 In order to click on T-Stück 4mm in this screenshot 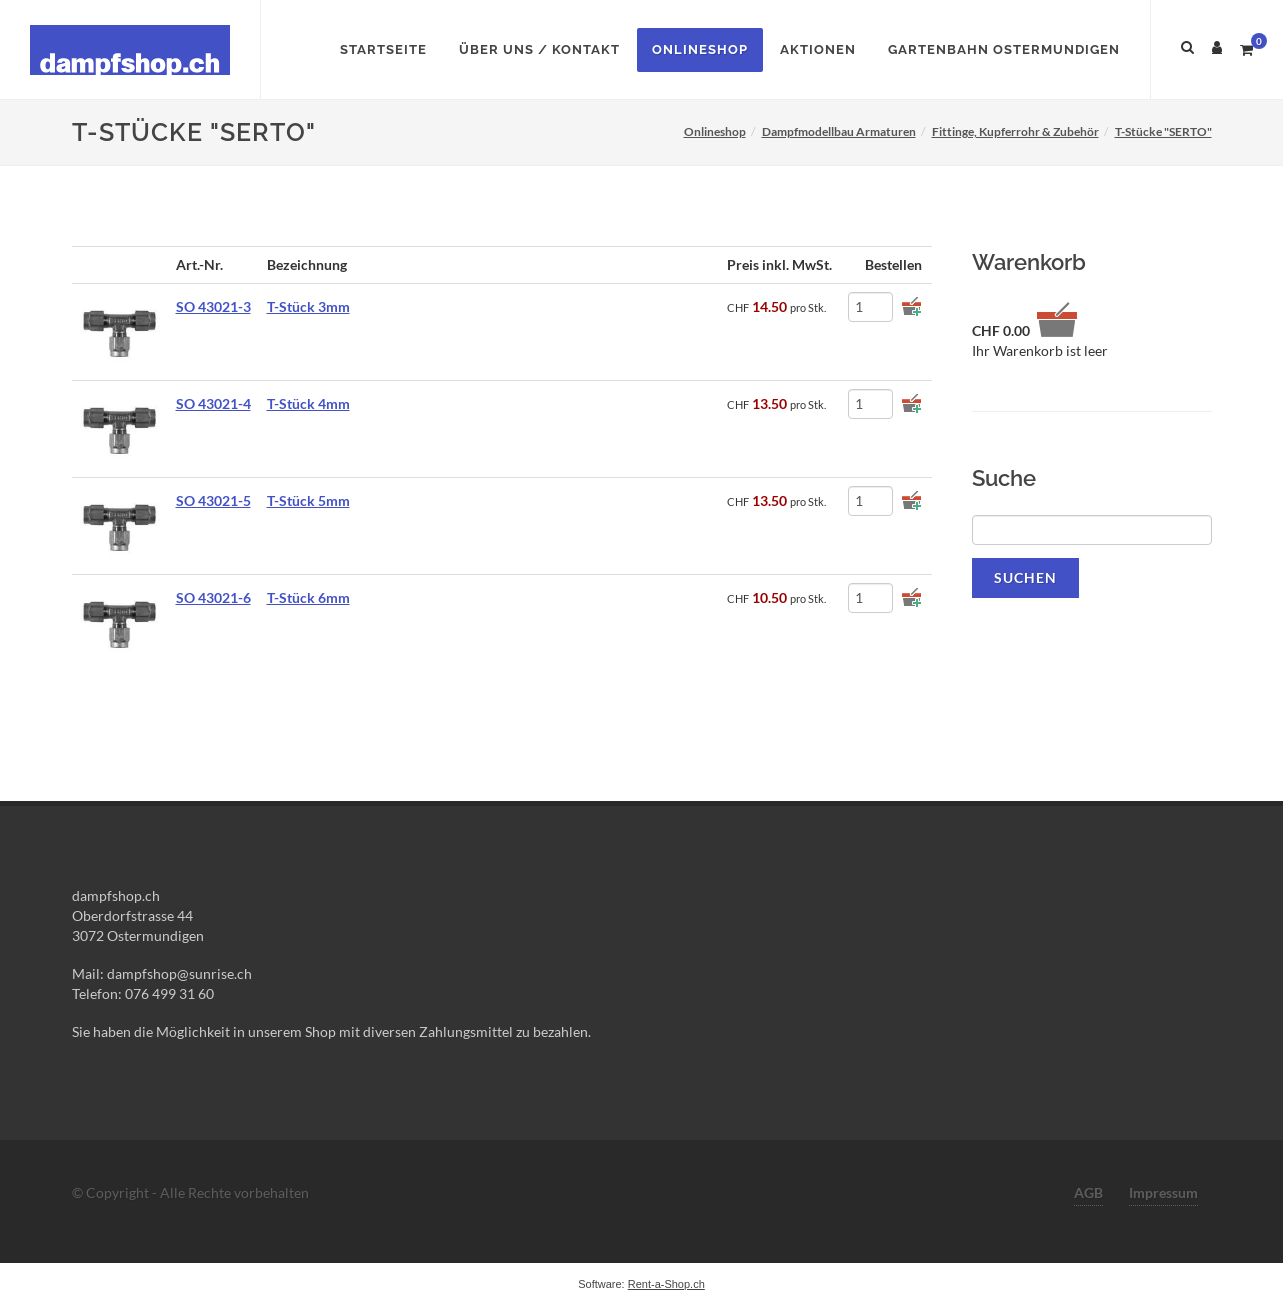, I will do `click(308, 403)`.